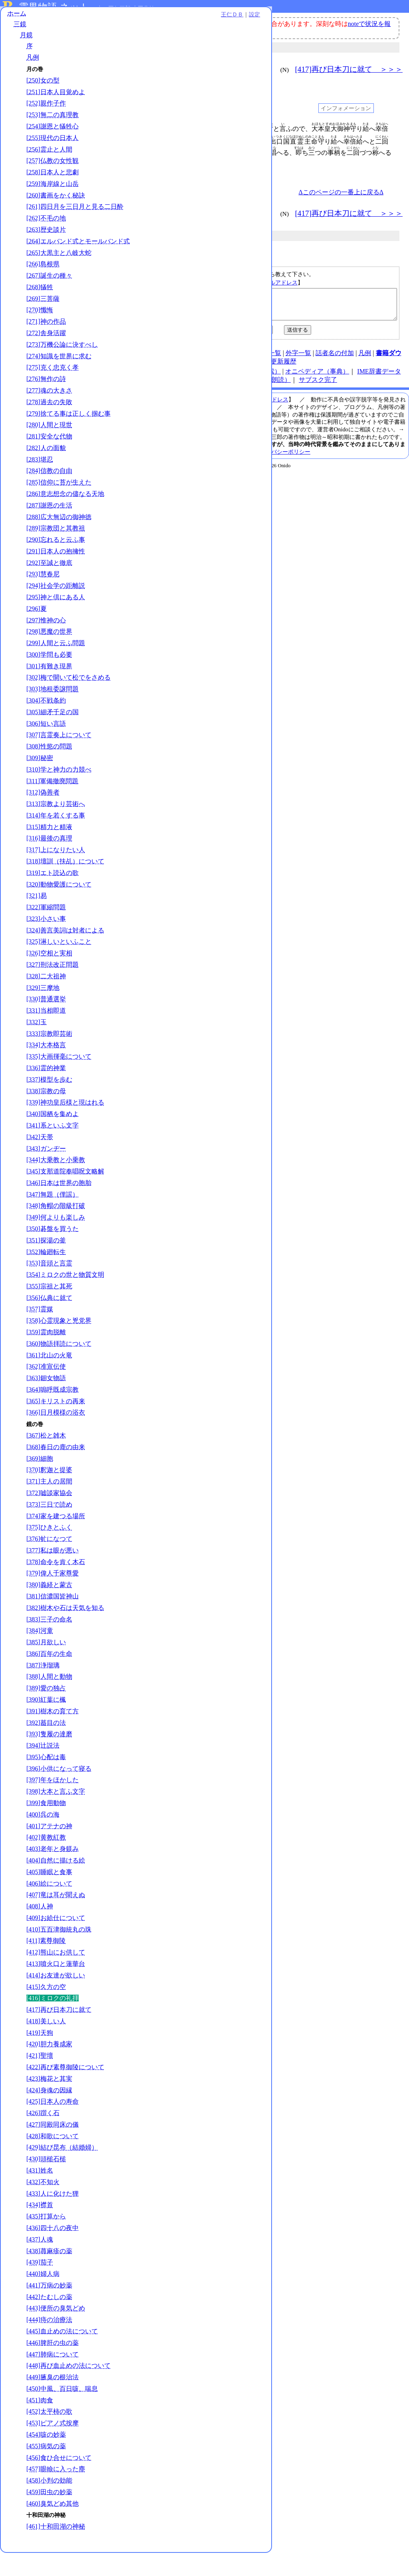  What do you see at coordinates (58, 1952) in the screenshot?
I see `[410]五百津御統丸の珠` at bounding box center [58, 1952].